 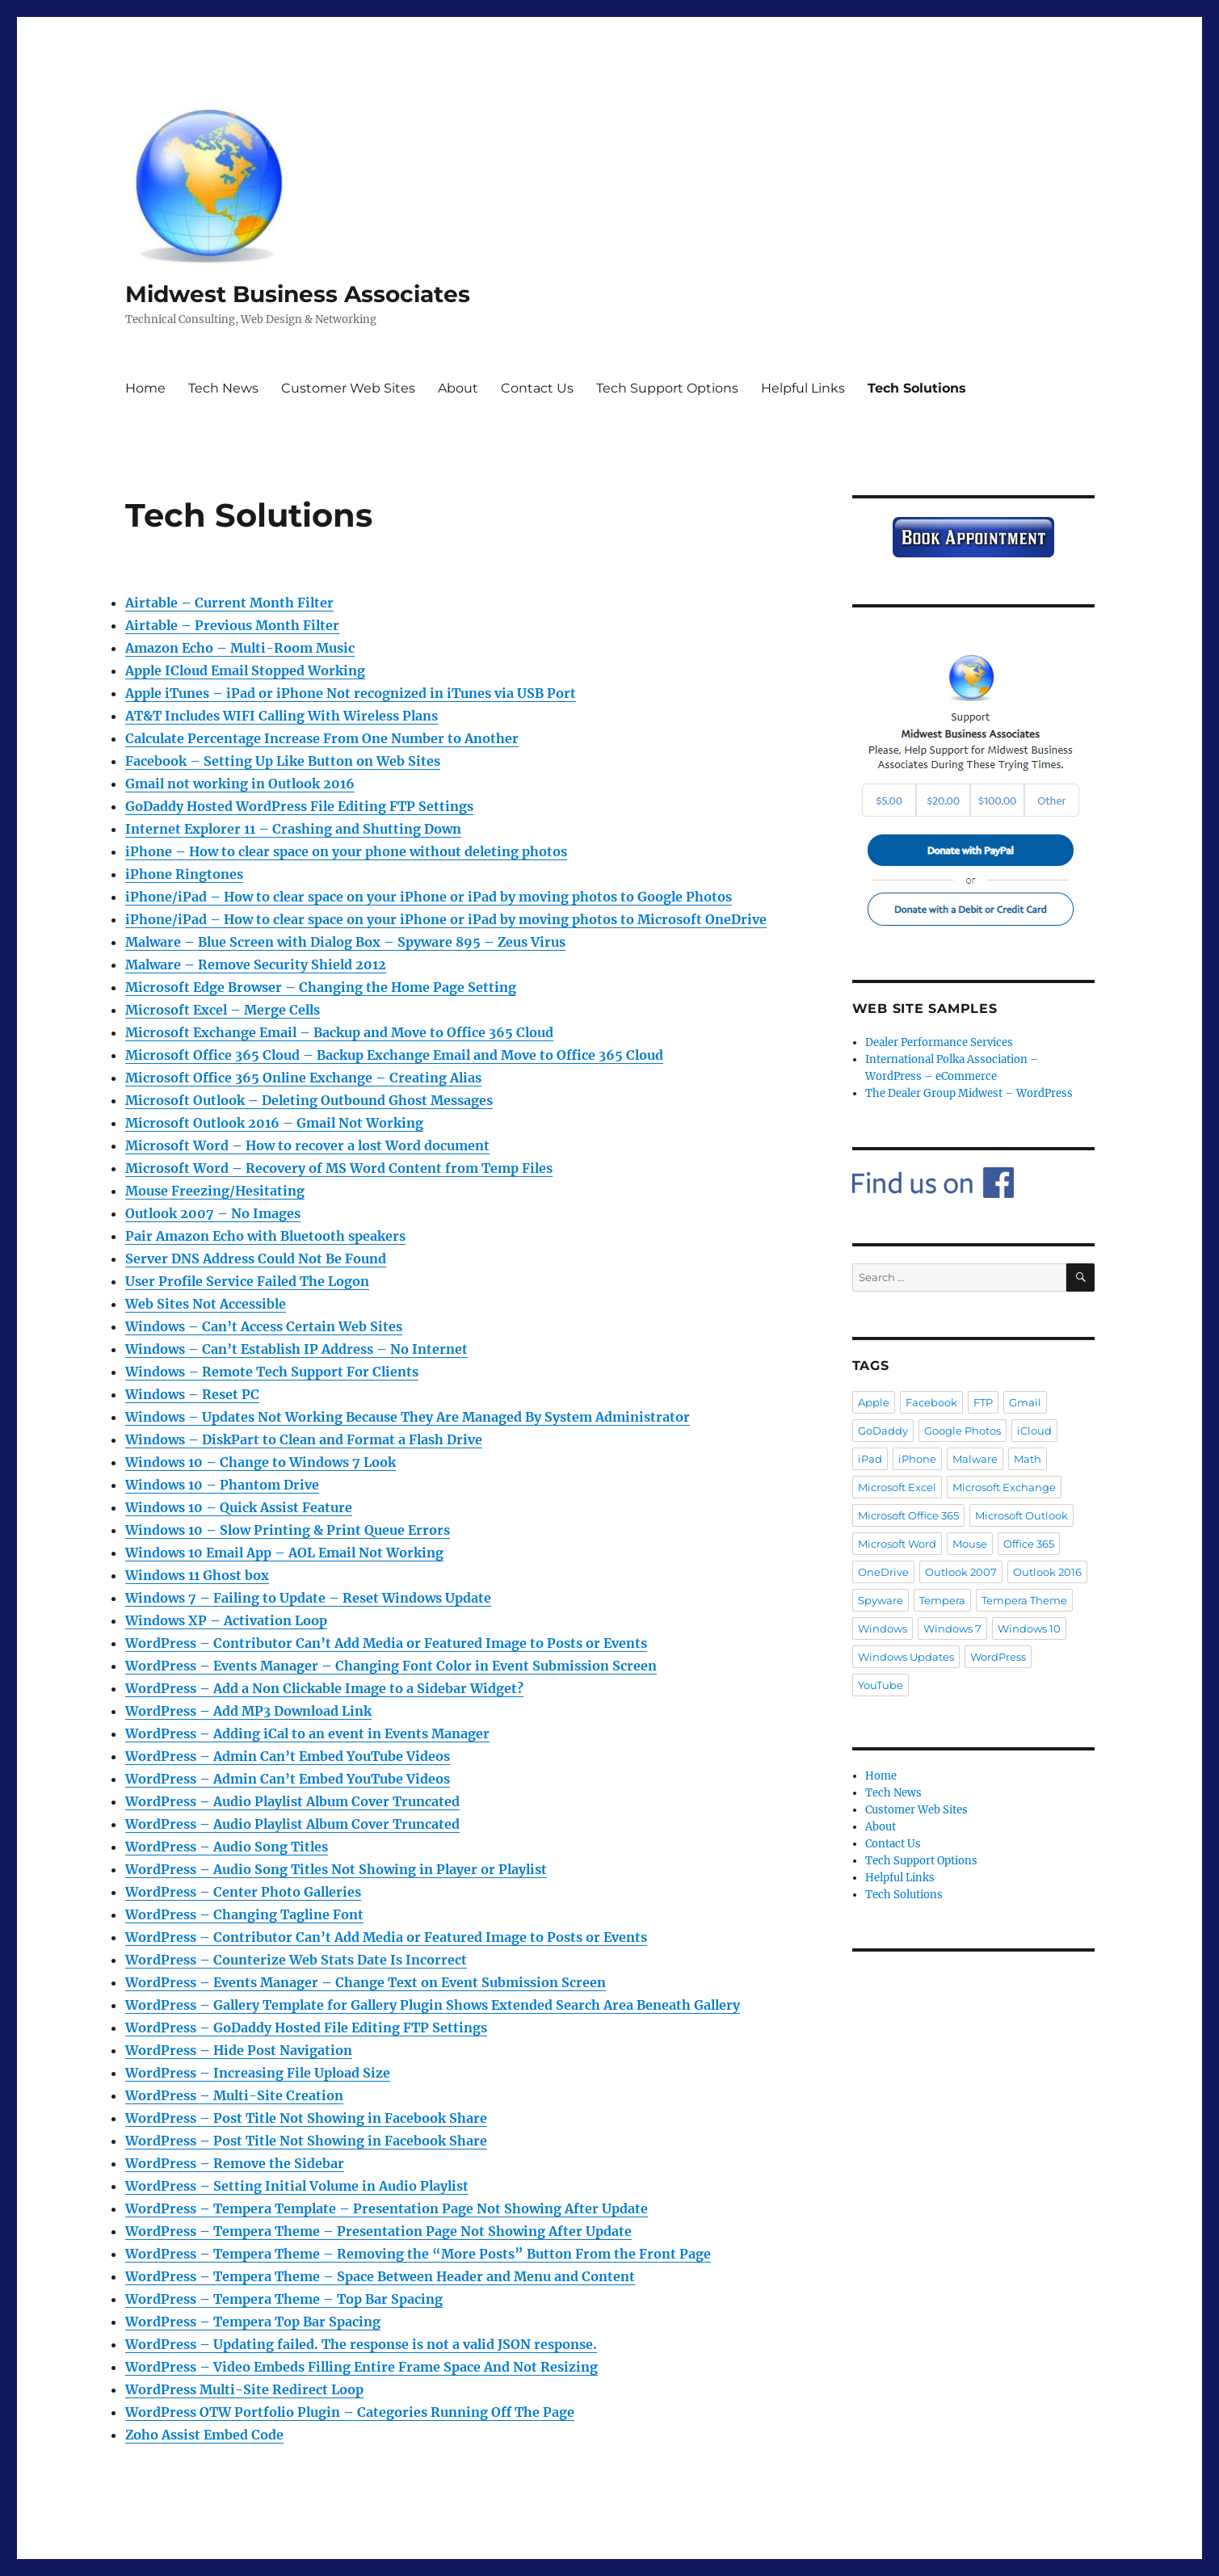 I want to click on OneDrive, so click(x=883, y=1571).